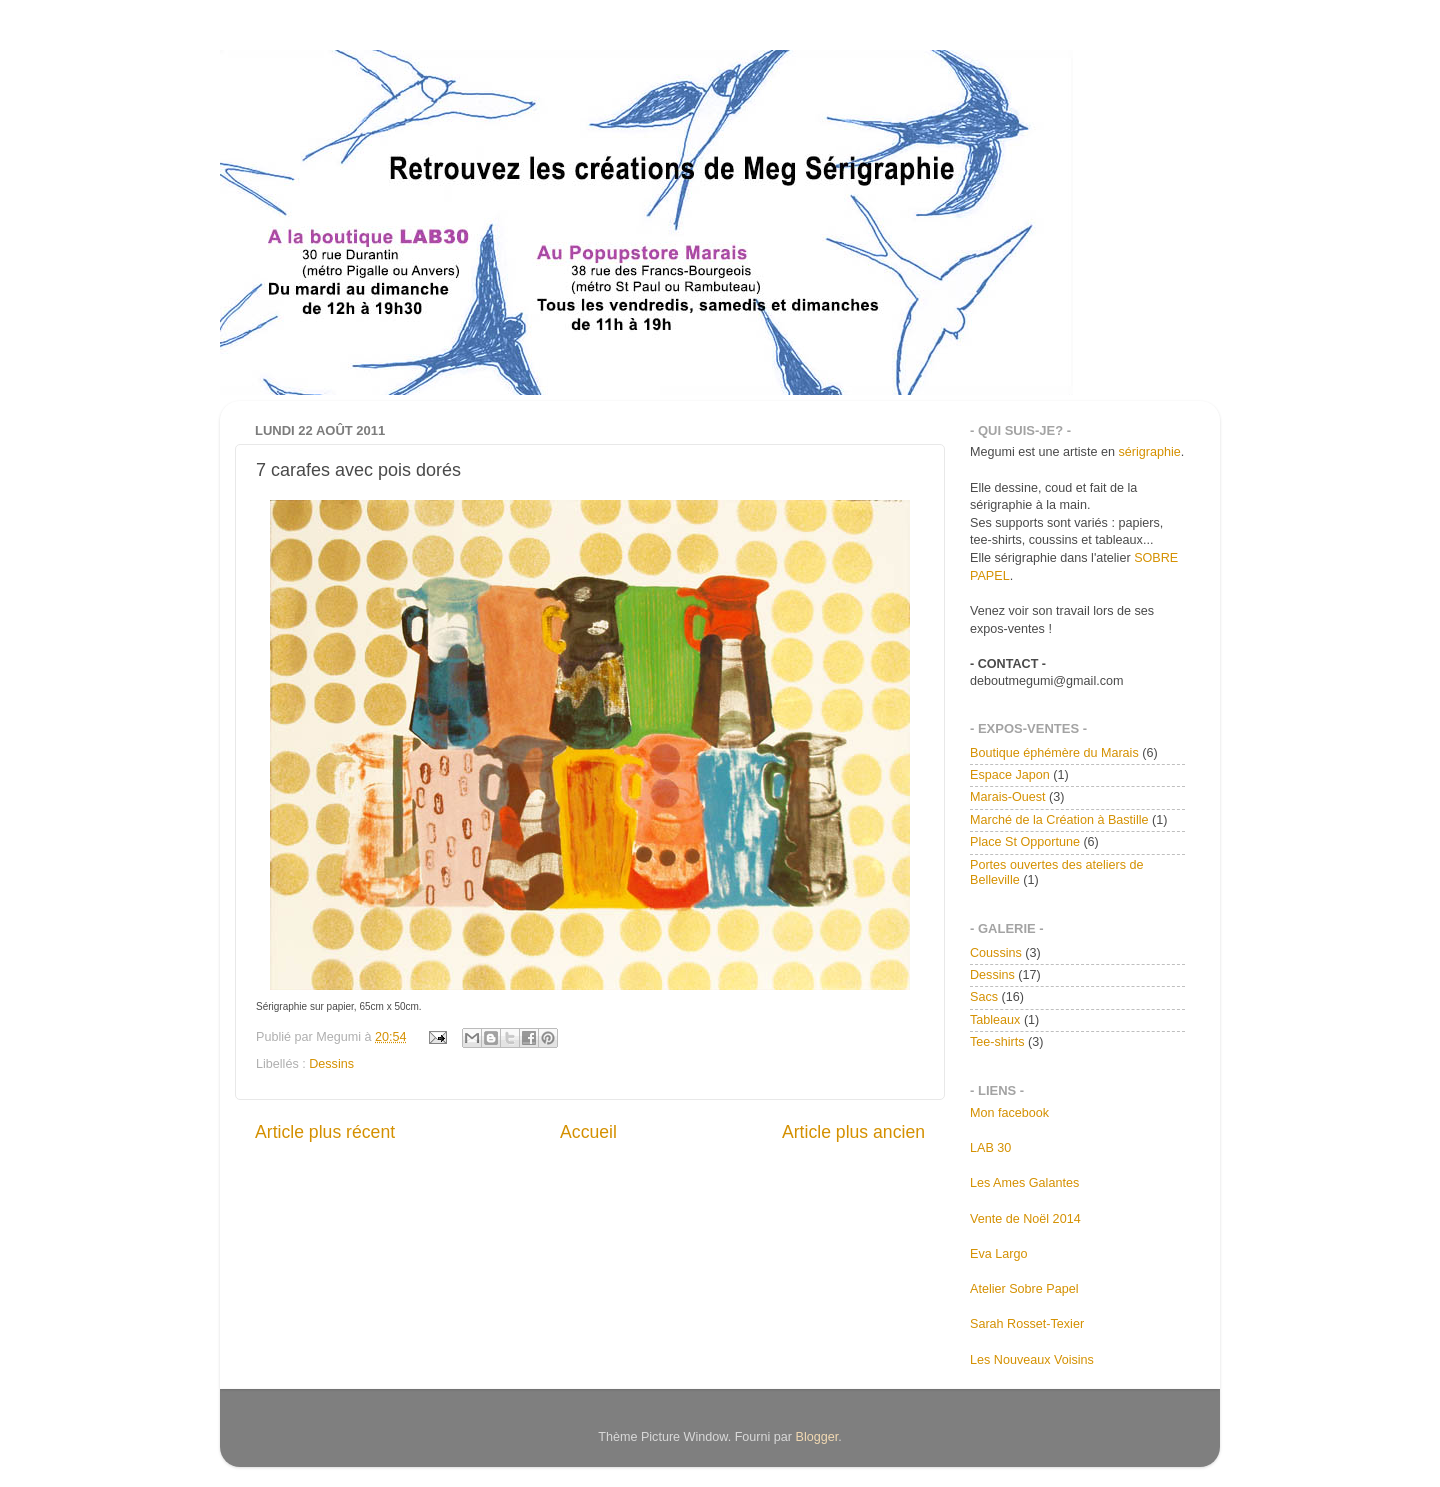 The width and height of the screenshot is (1440, 1487). Describe the element at coordinates (1025, 842) in the screenshot. I see `Place St Opportune` at that location.